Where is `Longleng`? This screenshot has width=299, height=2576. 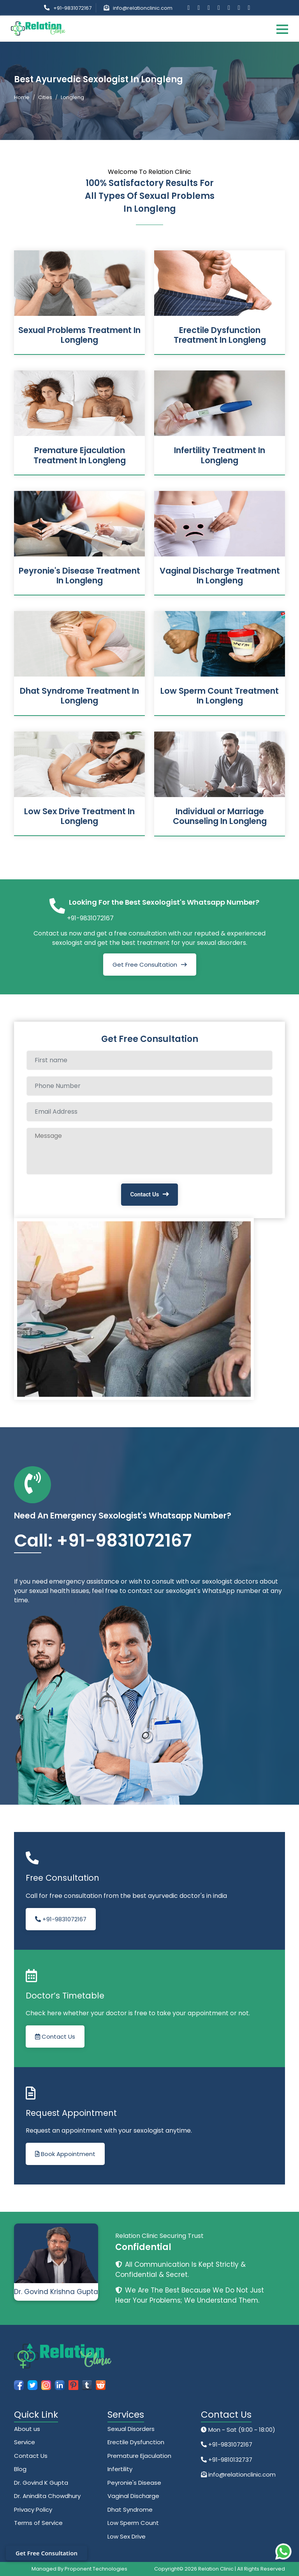
Longleng is located at coordinates (72, 97).